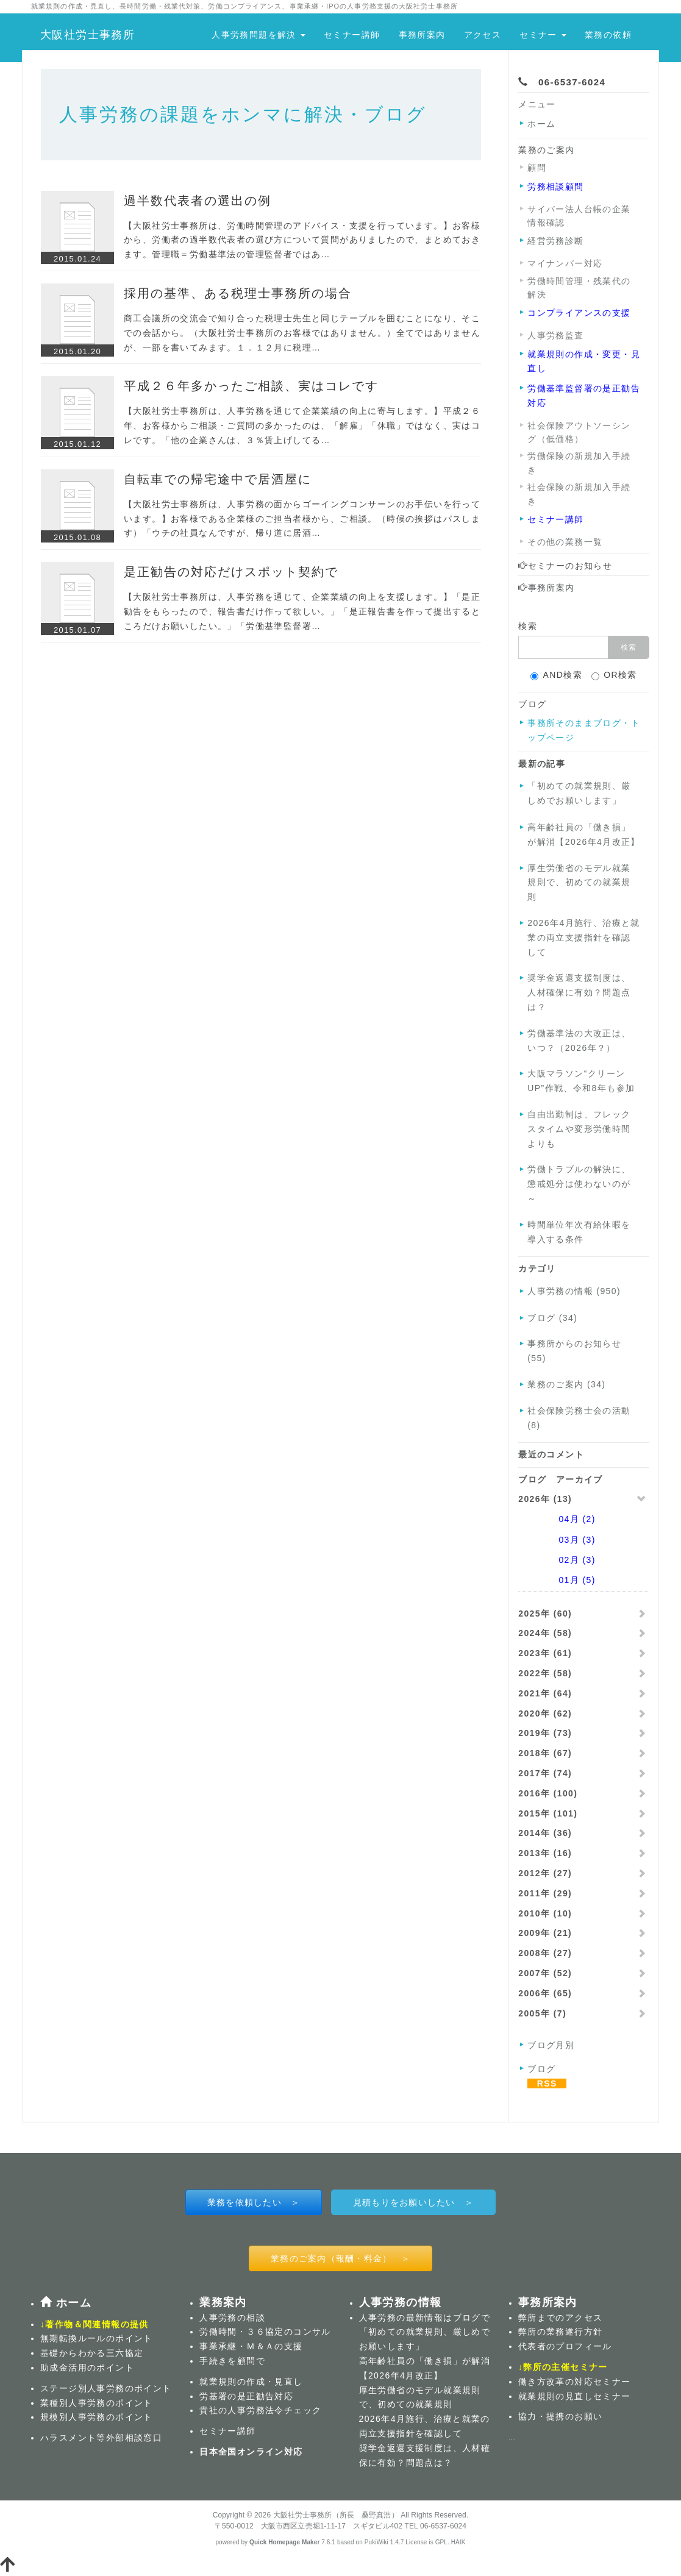 The image size is (681, 2576). What do you see at coordinates (578, 1183) in the screenshot?
I see `労働トラブルの解決に、懲戒処分は使わないのが～` at bounding box center [578, 1183].